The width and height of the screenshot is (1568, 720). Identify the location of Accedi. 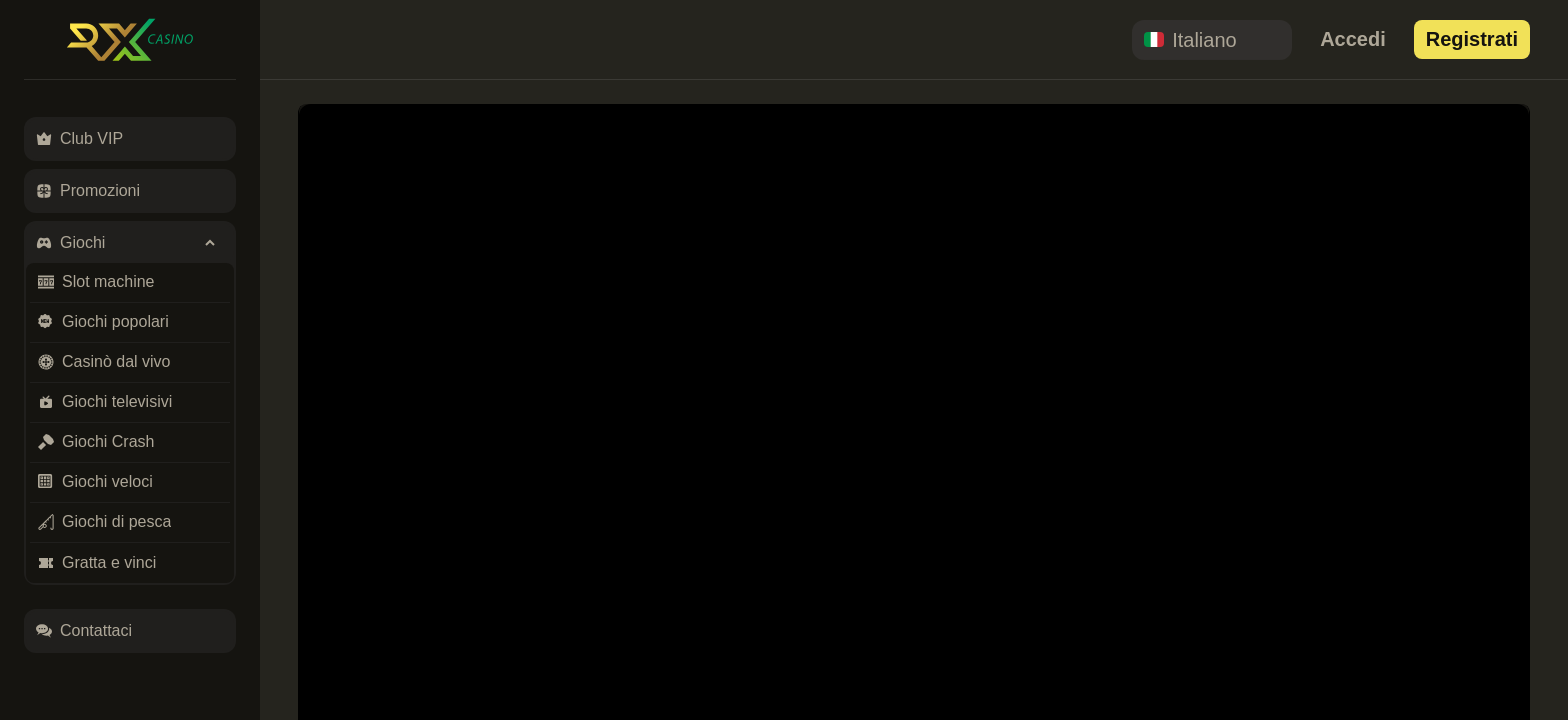
(1353, 39).